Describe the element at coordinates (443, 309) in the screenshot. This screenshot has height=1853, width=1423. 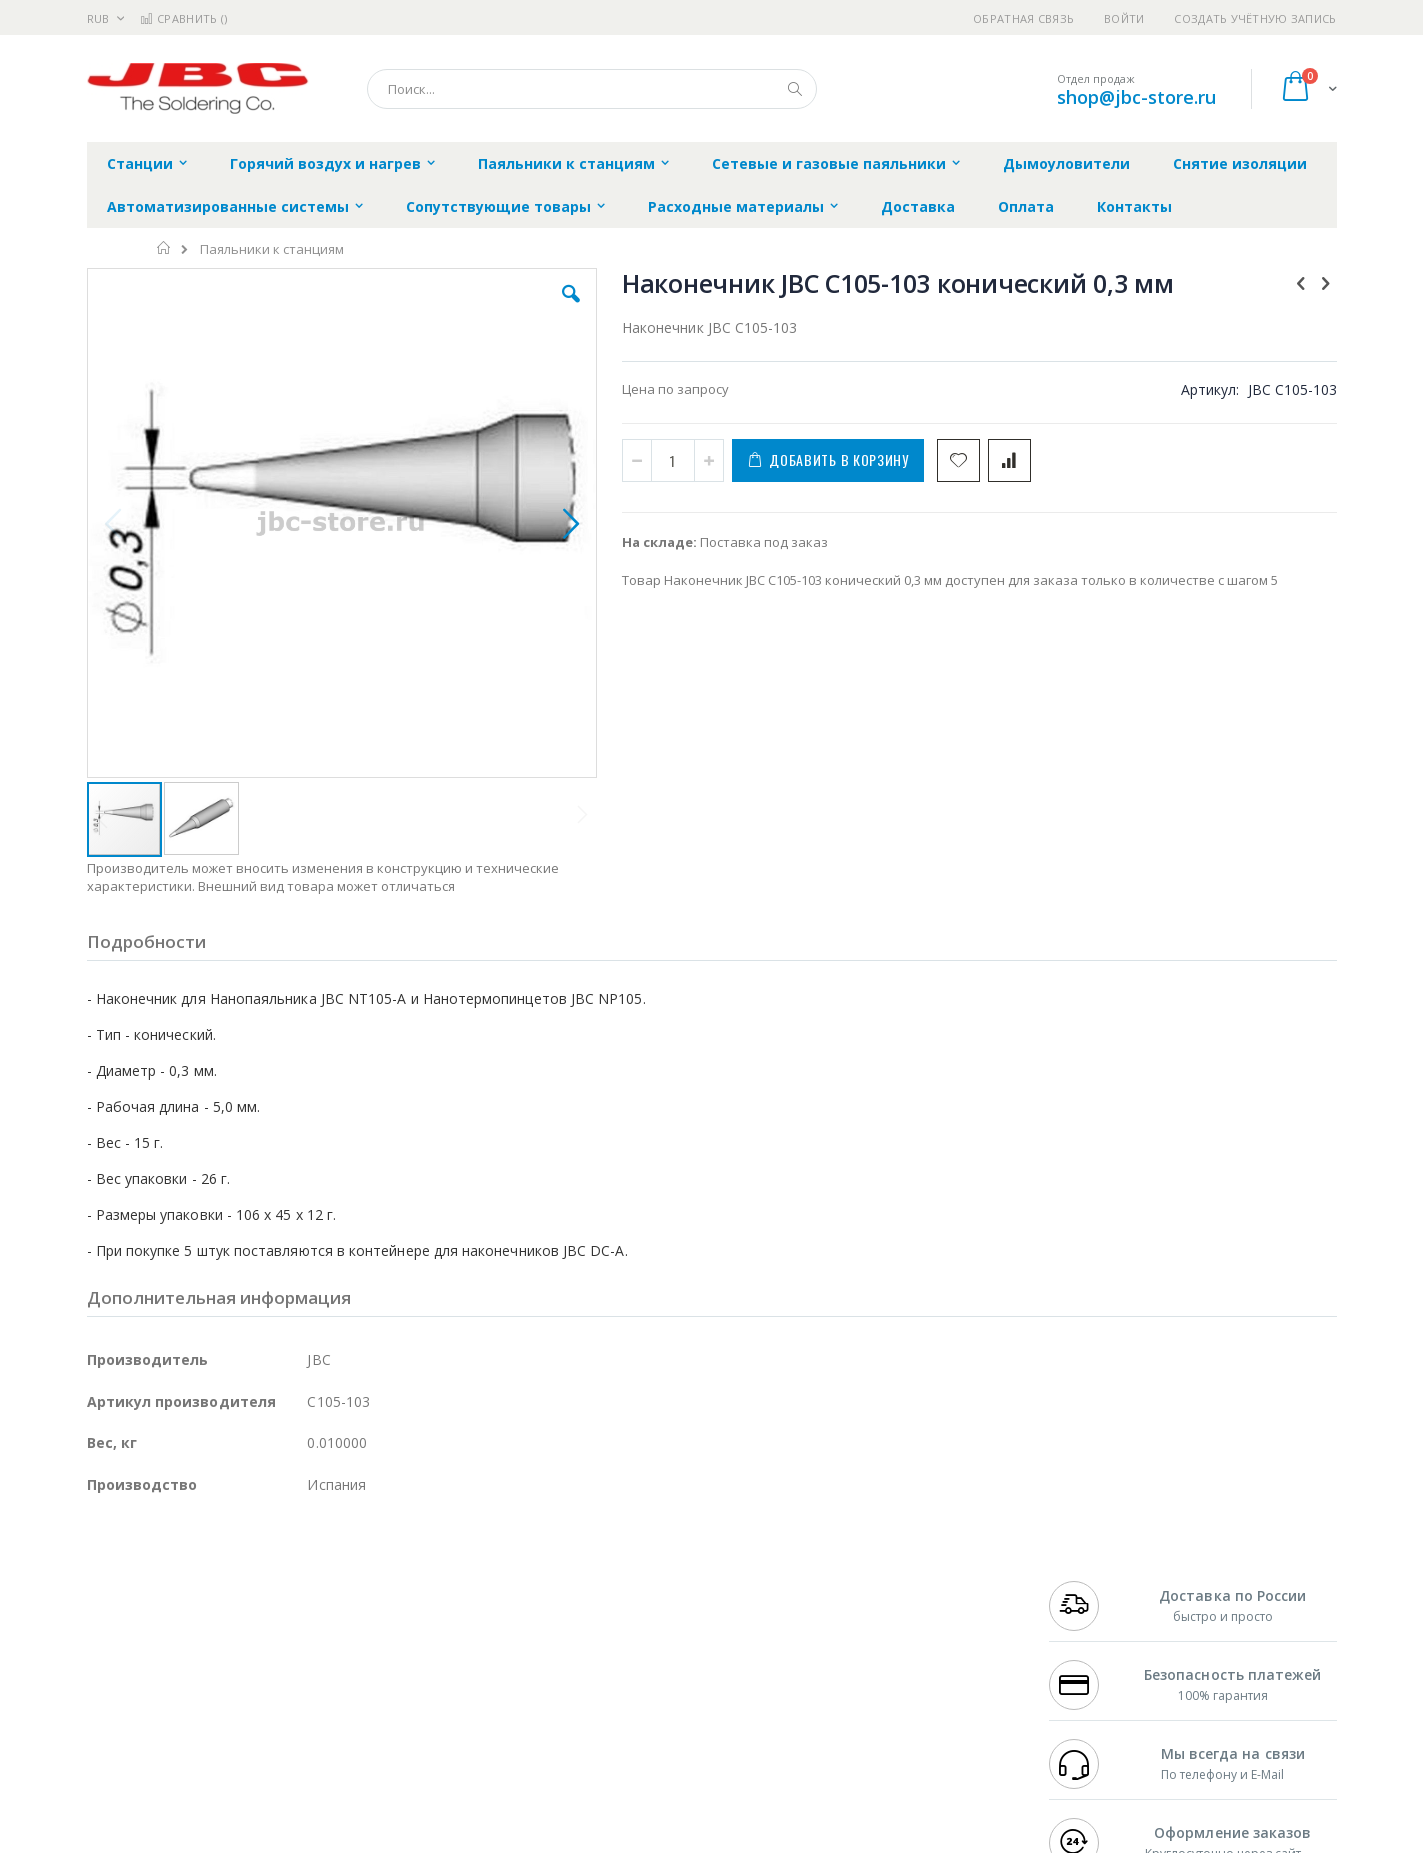
I see `[button]` at that location.